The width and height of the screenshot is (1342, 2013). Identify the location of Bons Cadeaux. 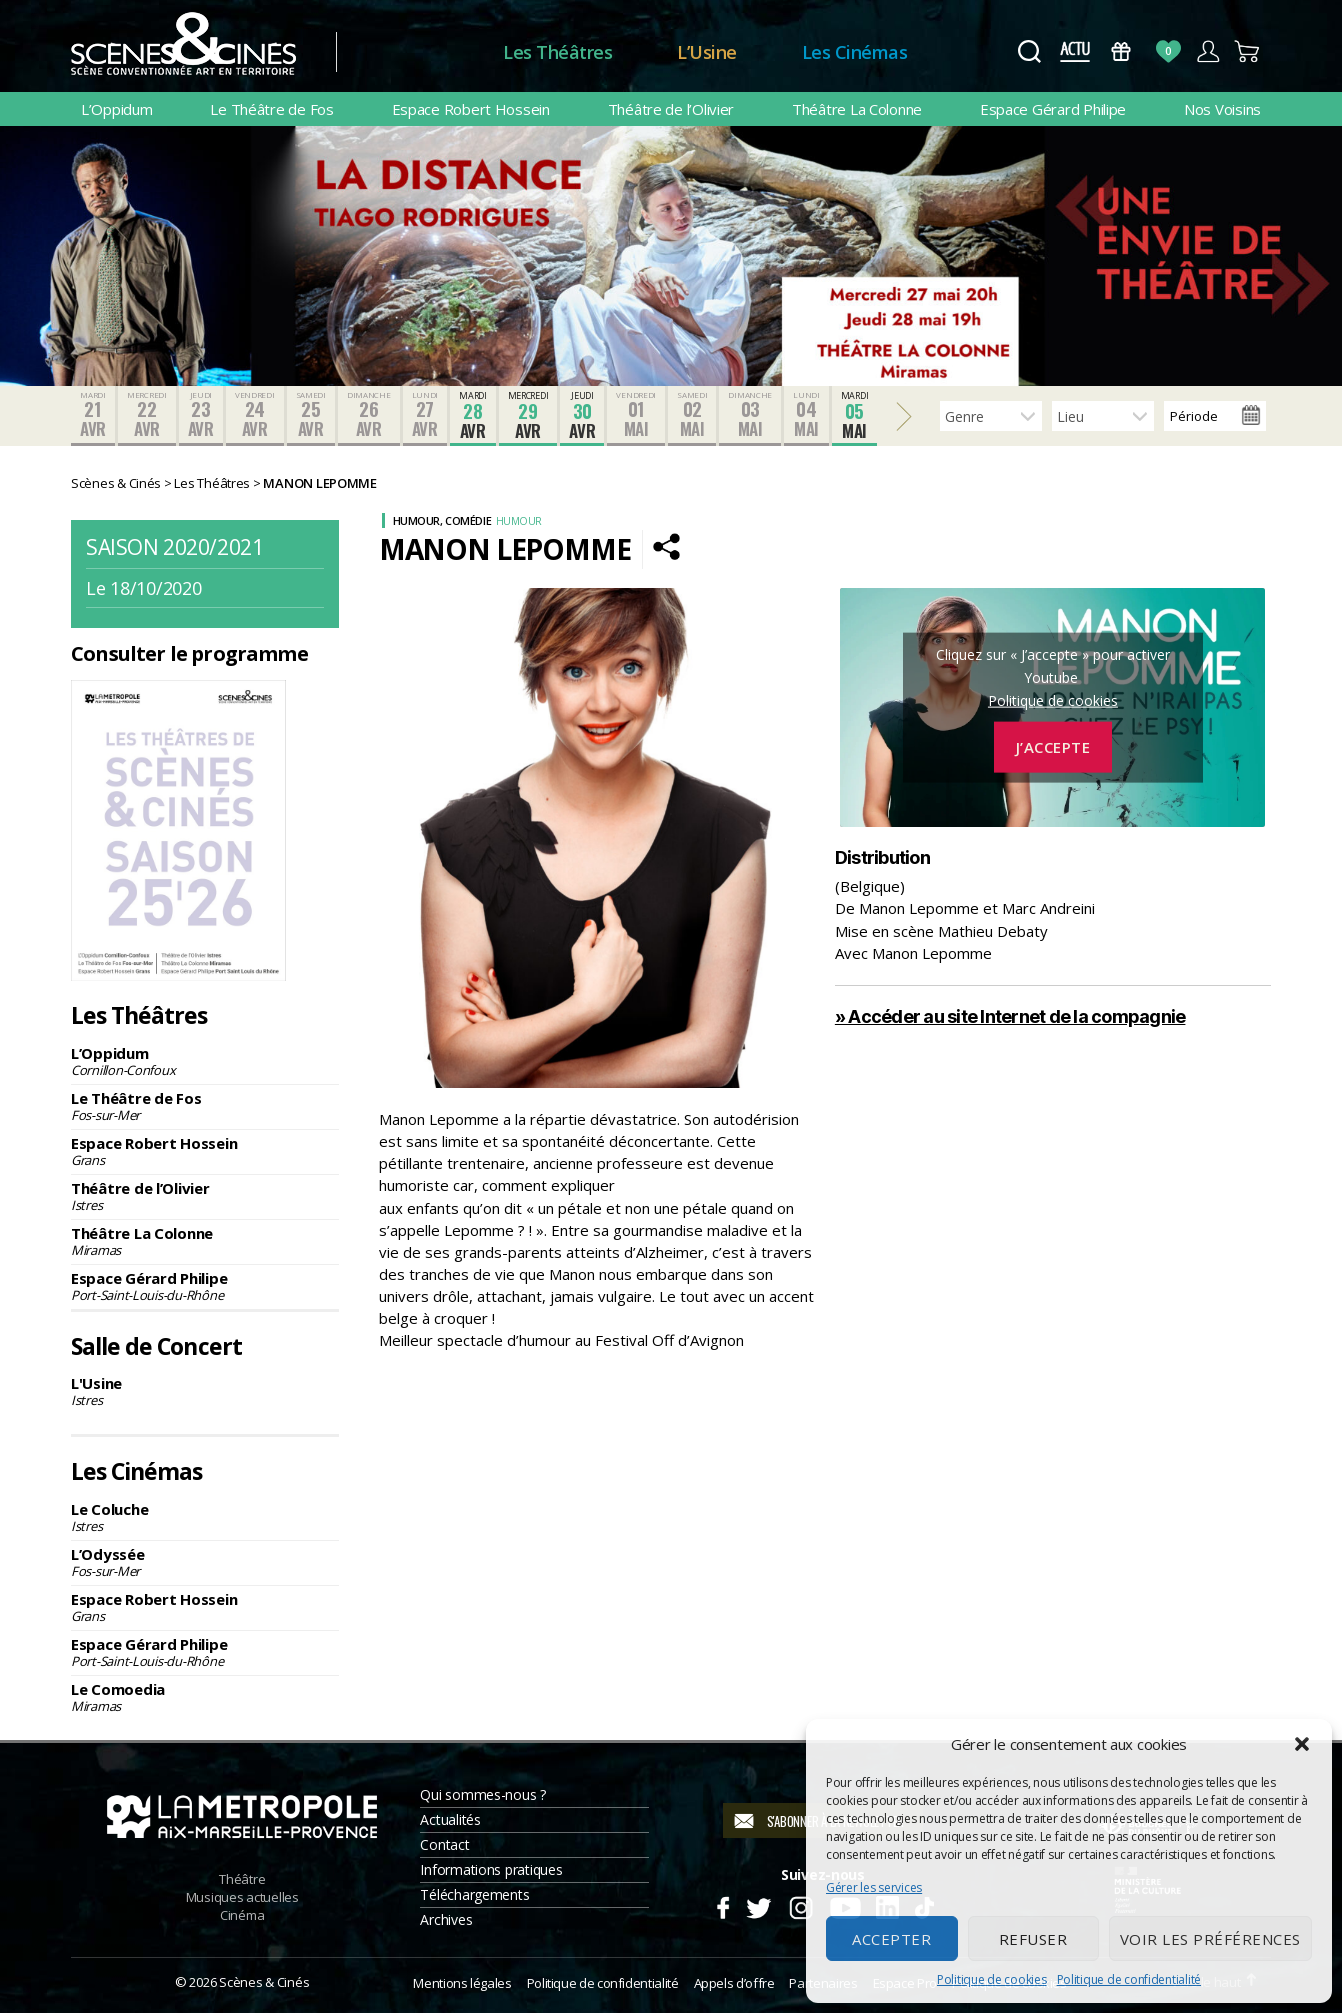
(1121, 51).